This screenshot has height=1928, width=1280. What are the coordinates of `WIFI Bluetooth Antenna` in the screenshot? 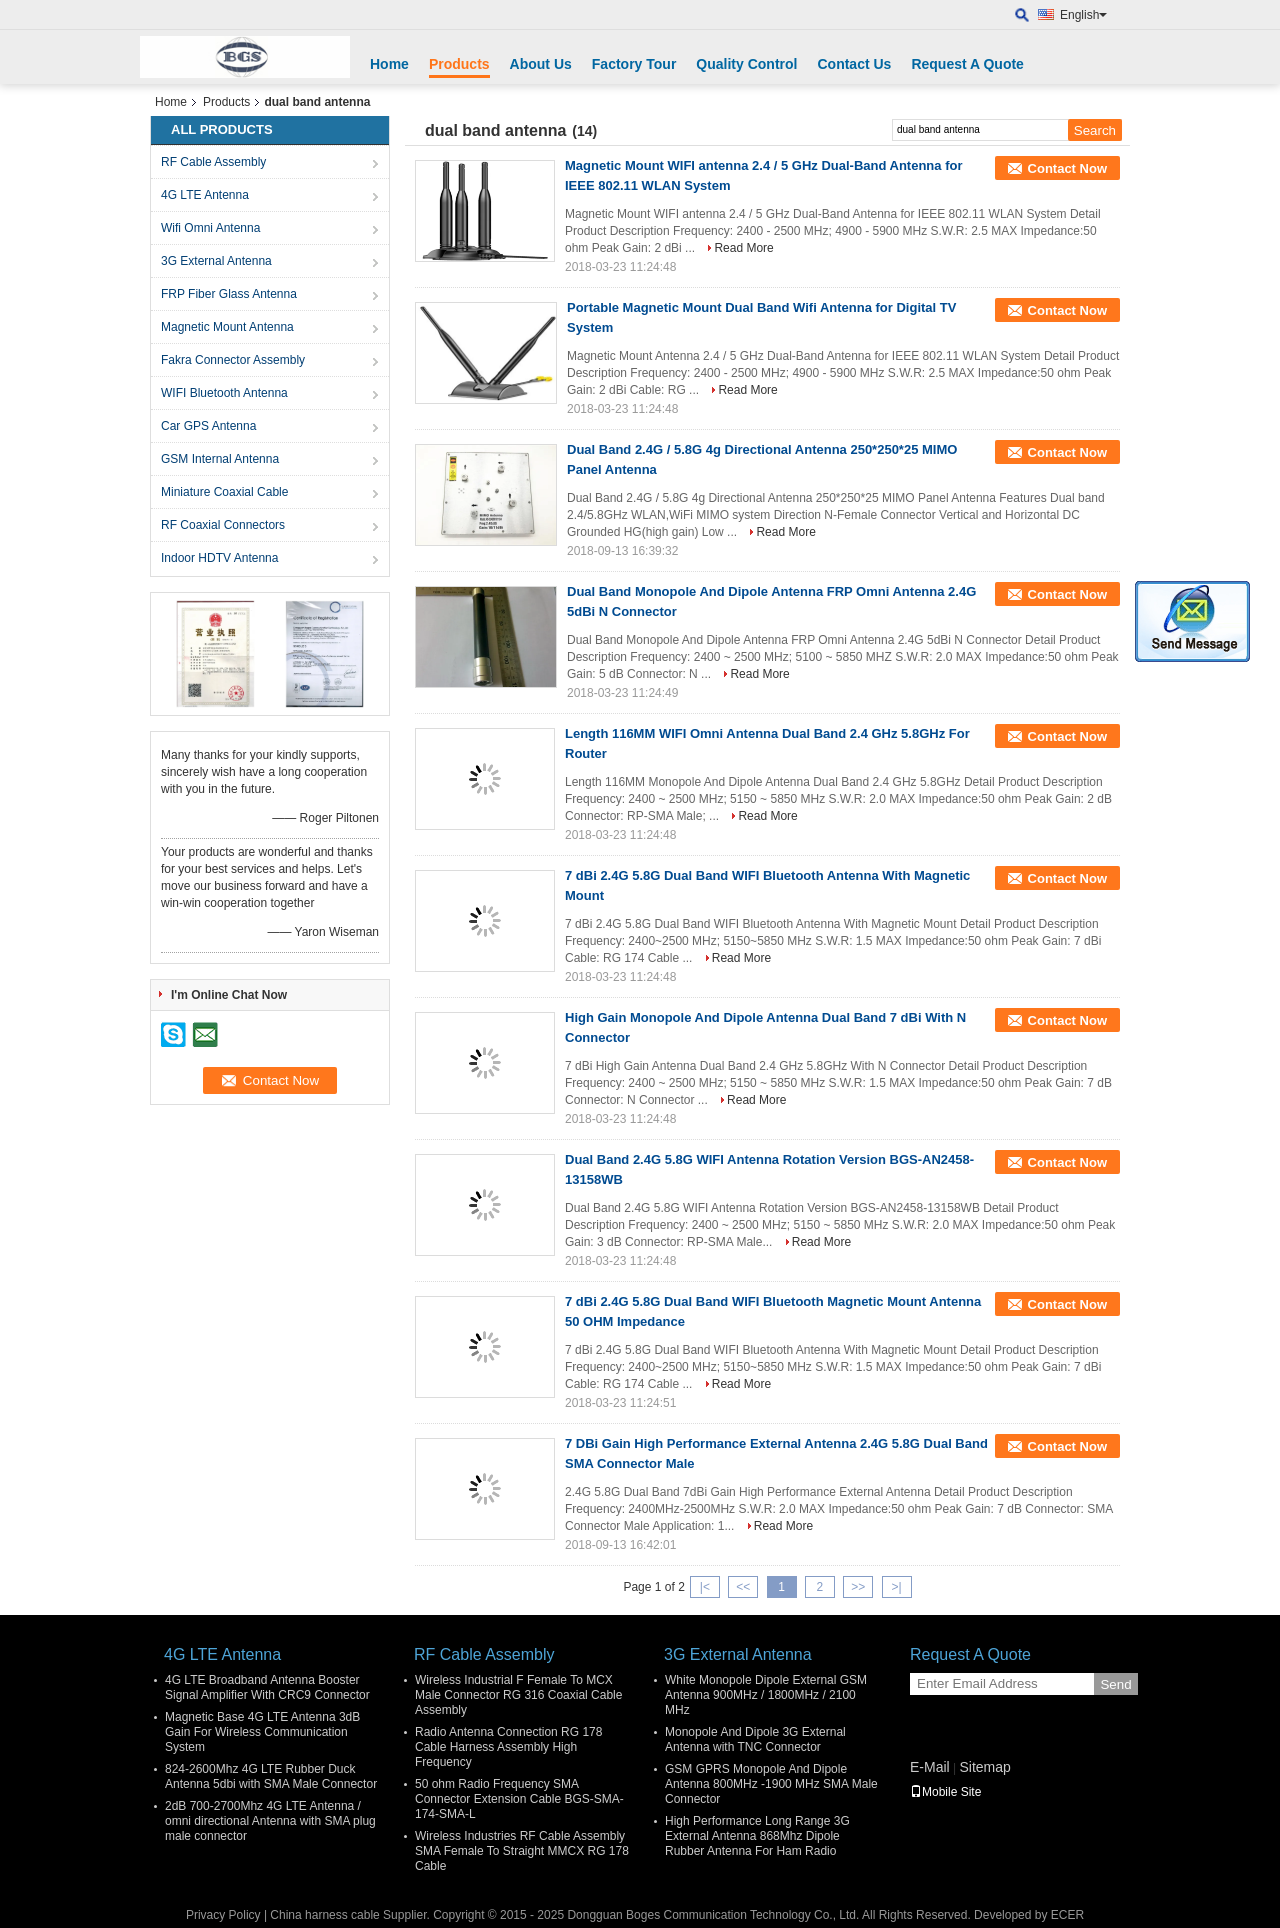 It's located at (224, 393).